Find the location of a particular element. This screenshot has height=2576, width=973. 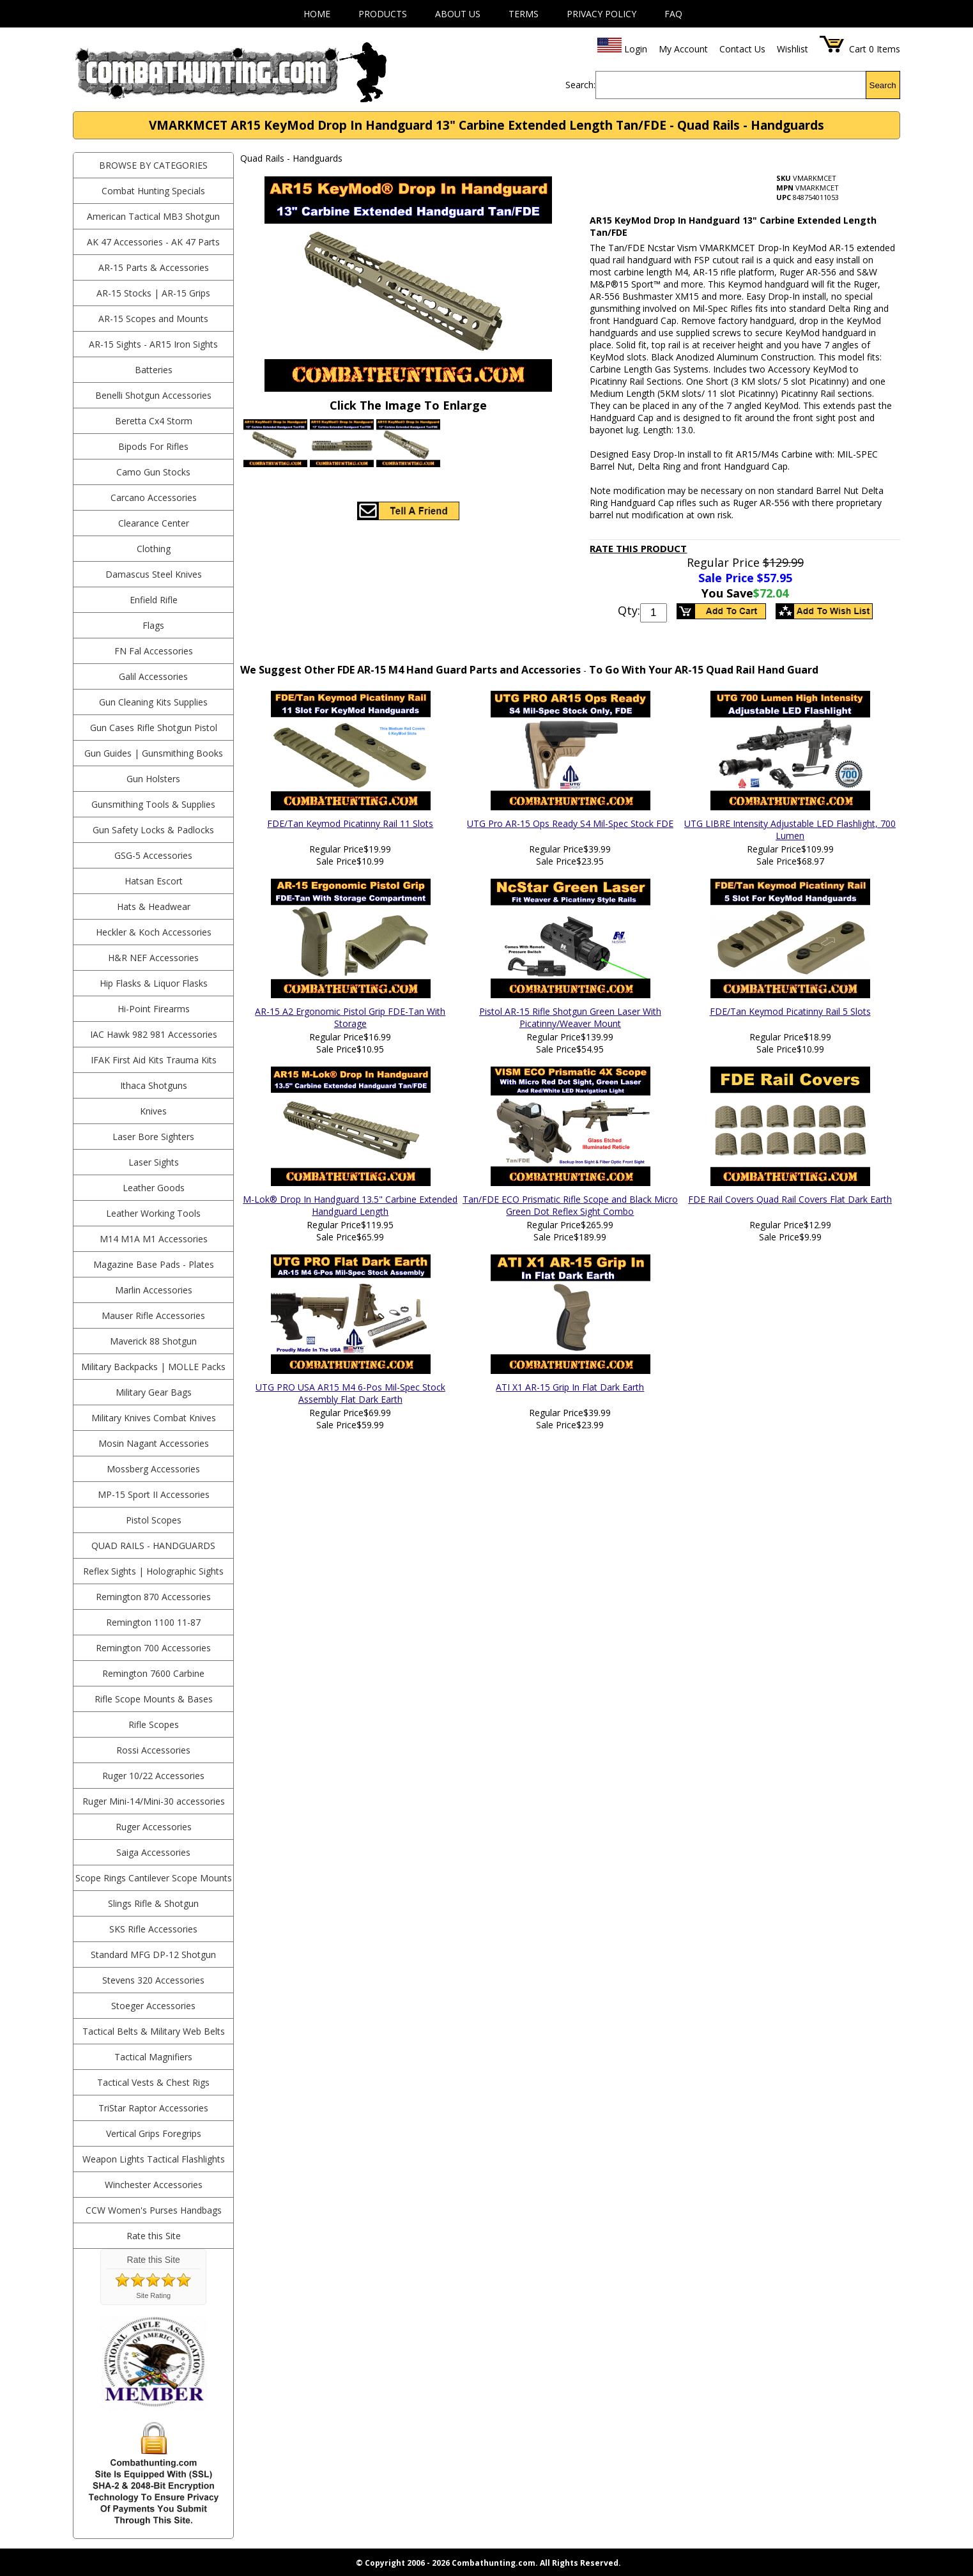

Products is located at coordinates (382, 14).